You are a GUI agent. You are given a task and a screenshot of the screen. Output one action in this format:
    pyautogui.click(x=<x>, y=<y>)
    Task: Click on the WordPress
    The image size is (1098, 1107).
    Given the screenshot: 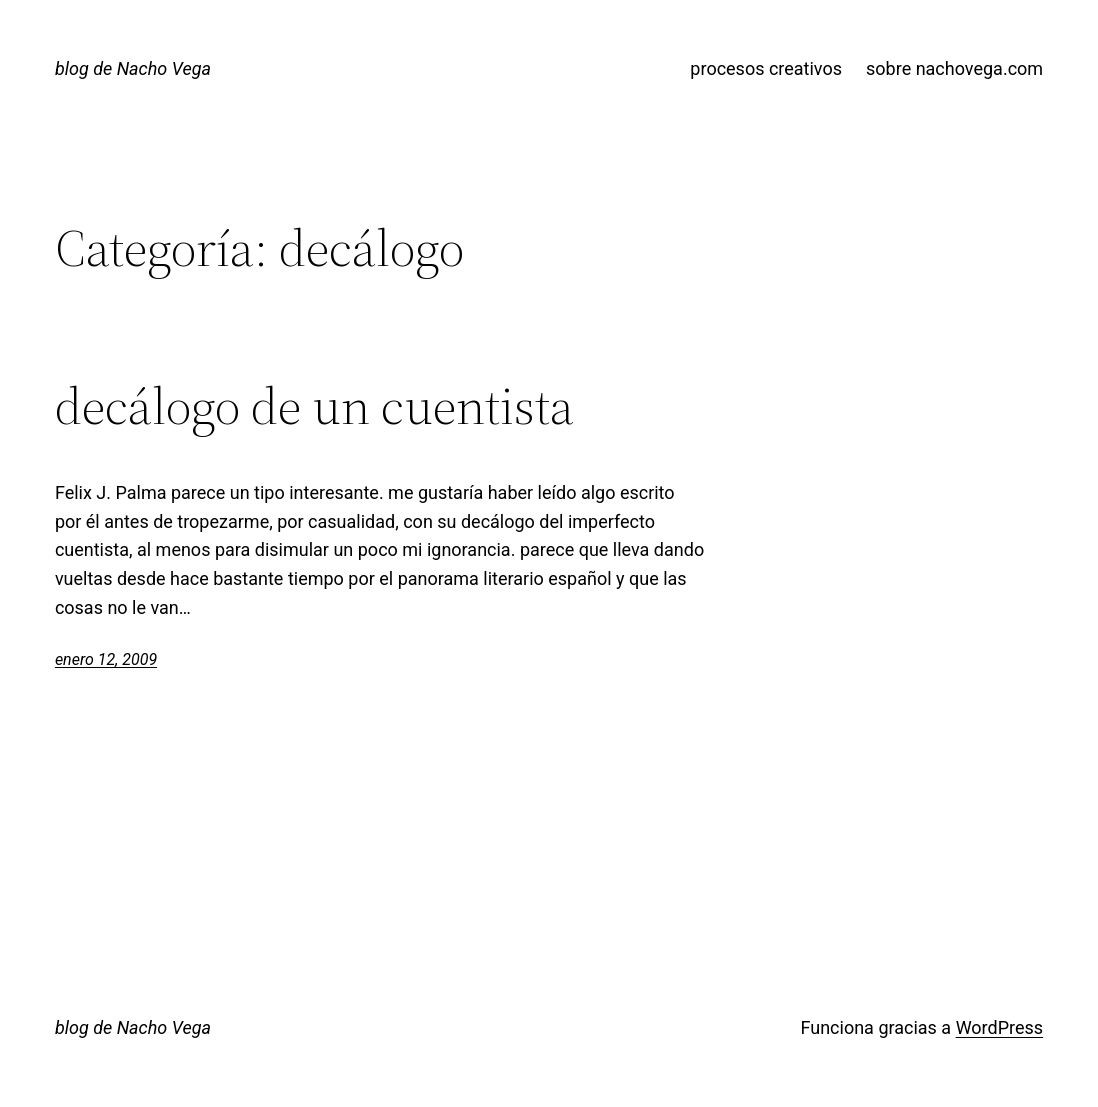 What is the action you would take?
    pyautogui.click(x=999, y=1027)
    